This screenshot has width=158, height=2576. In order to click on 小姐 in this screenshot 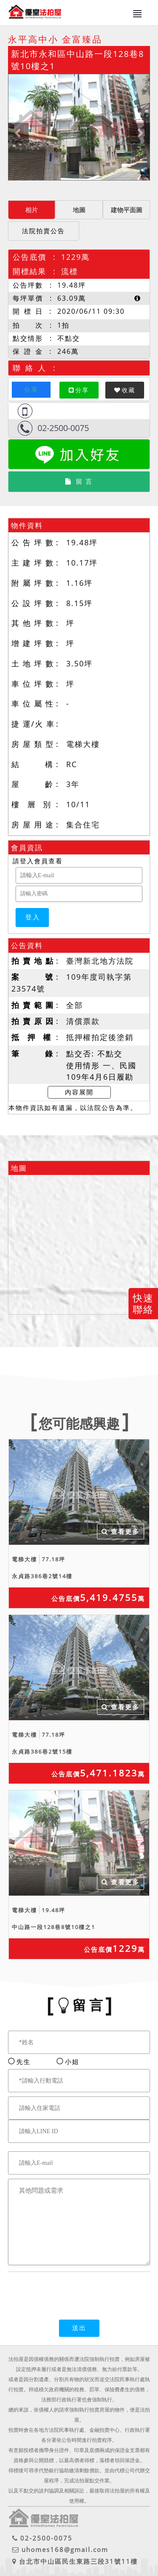, I will do `click(70, 2061)`.